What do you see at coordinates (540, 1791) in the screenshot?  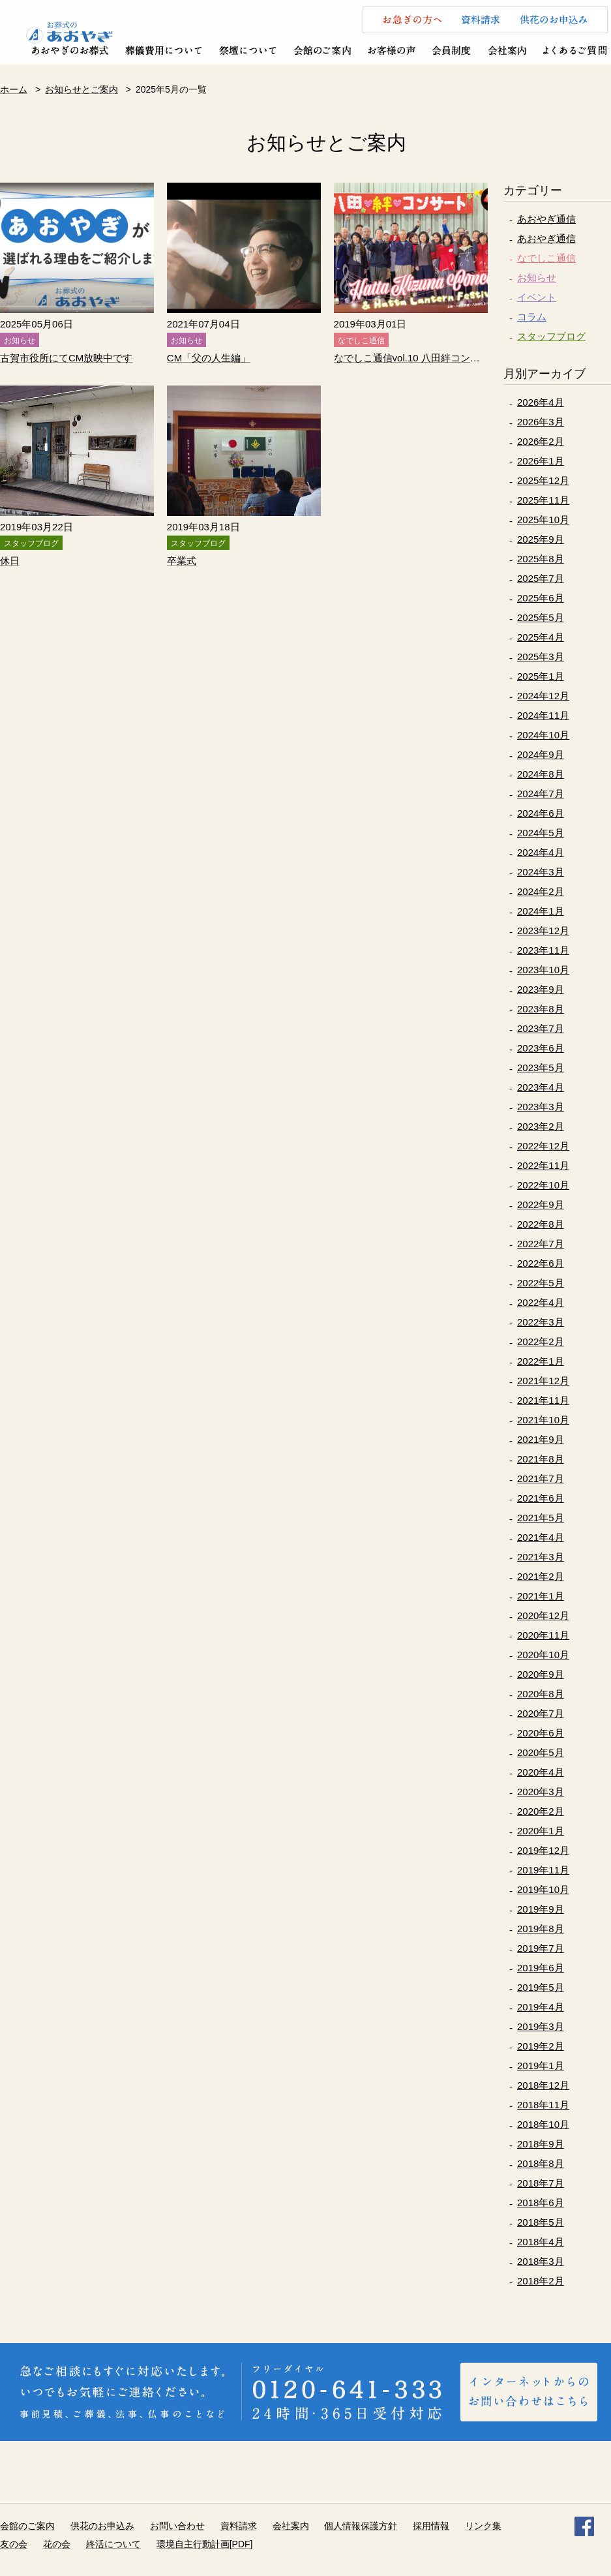 I see `2020年3月` at bounding box center [540, 1791].